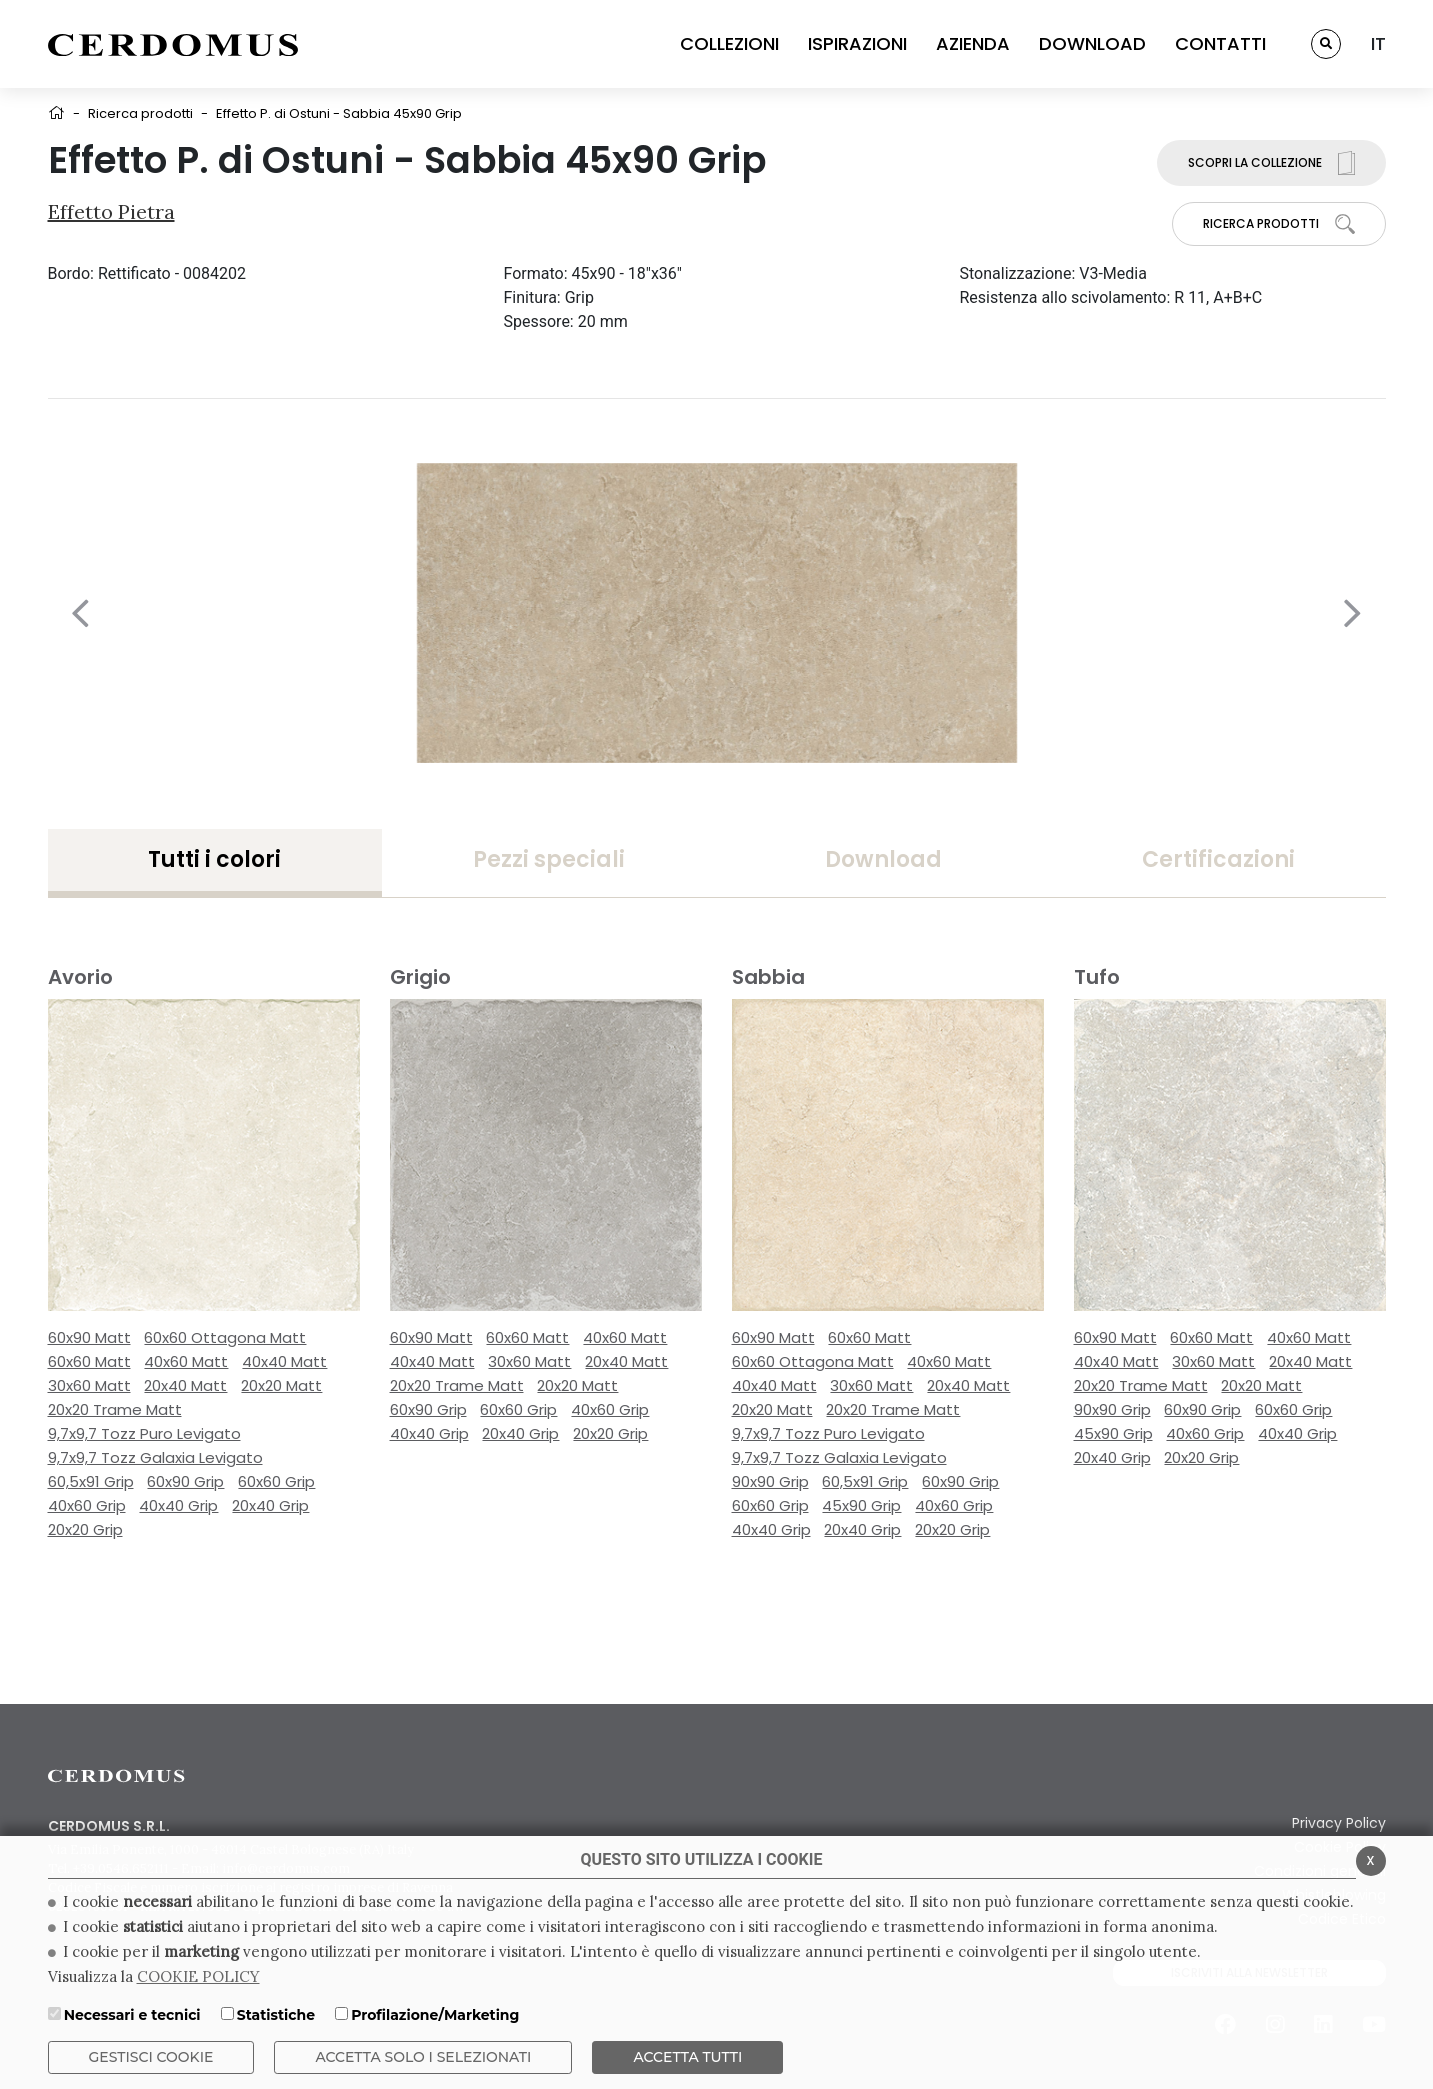 This screenshot has height=2089, width=1433. Describe the element at coordinates (89, 1337) in the screenshot. I see `60x90 Matt` at that location.